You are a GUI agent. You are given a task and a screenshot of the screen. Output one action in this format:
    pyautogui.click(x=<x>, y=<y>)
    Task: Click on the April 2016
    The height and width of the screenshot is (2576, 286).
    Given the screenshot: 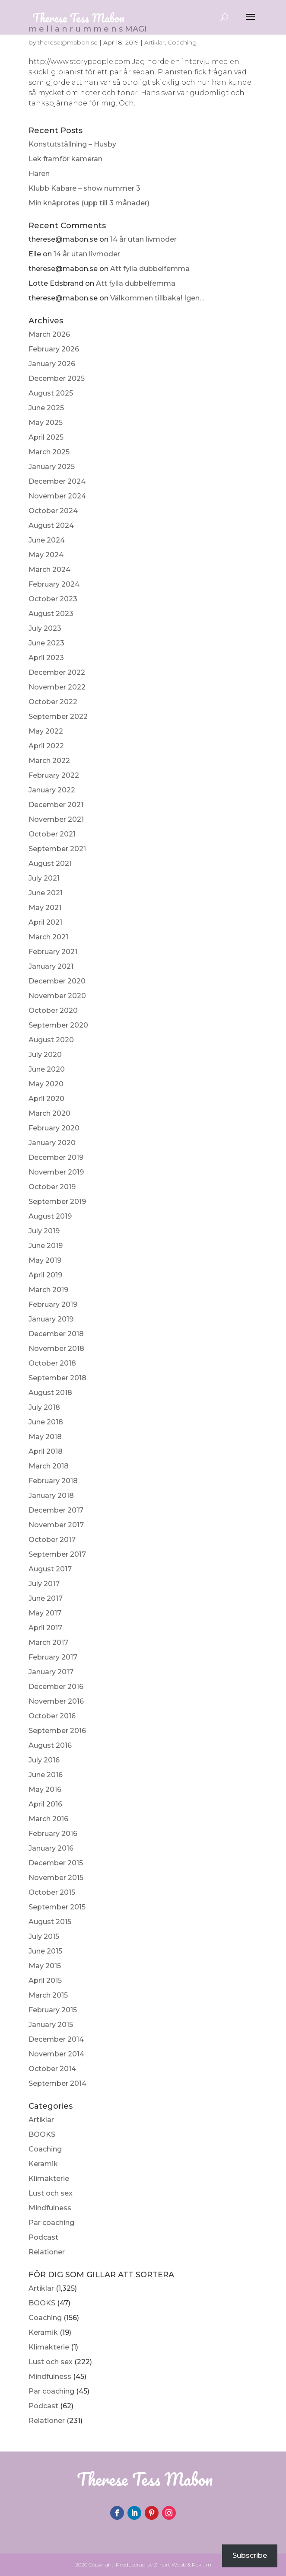 What is the action you would take?
    pyautogui.click(x=45, y=1804)
    